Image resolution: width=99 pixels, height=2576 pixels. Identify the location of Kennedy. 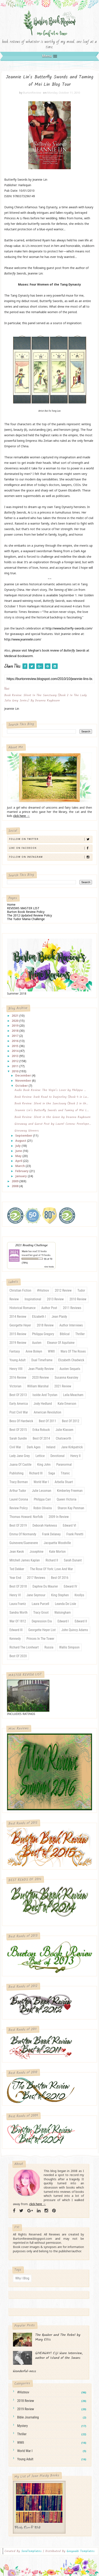
(15, 1639).